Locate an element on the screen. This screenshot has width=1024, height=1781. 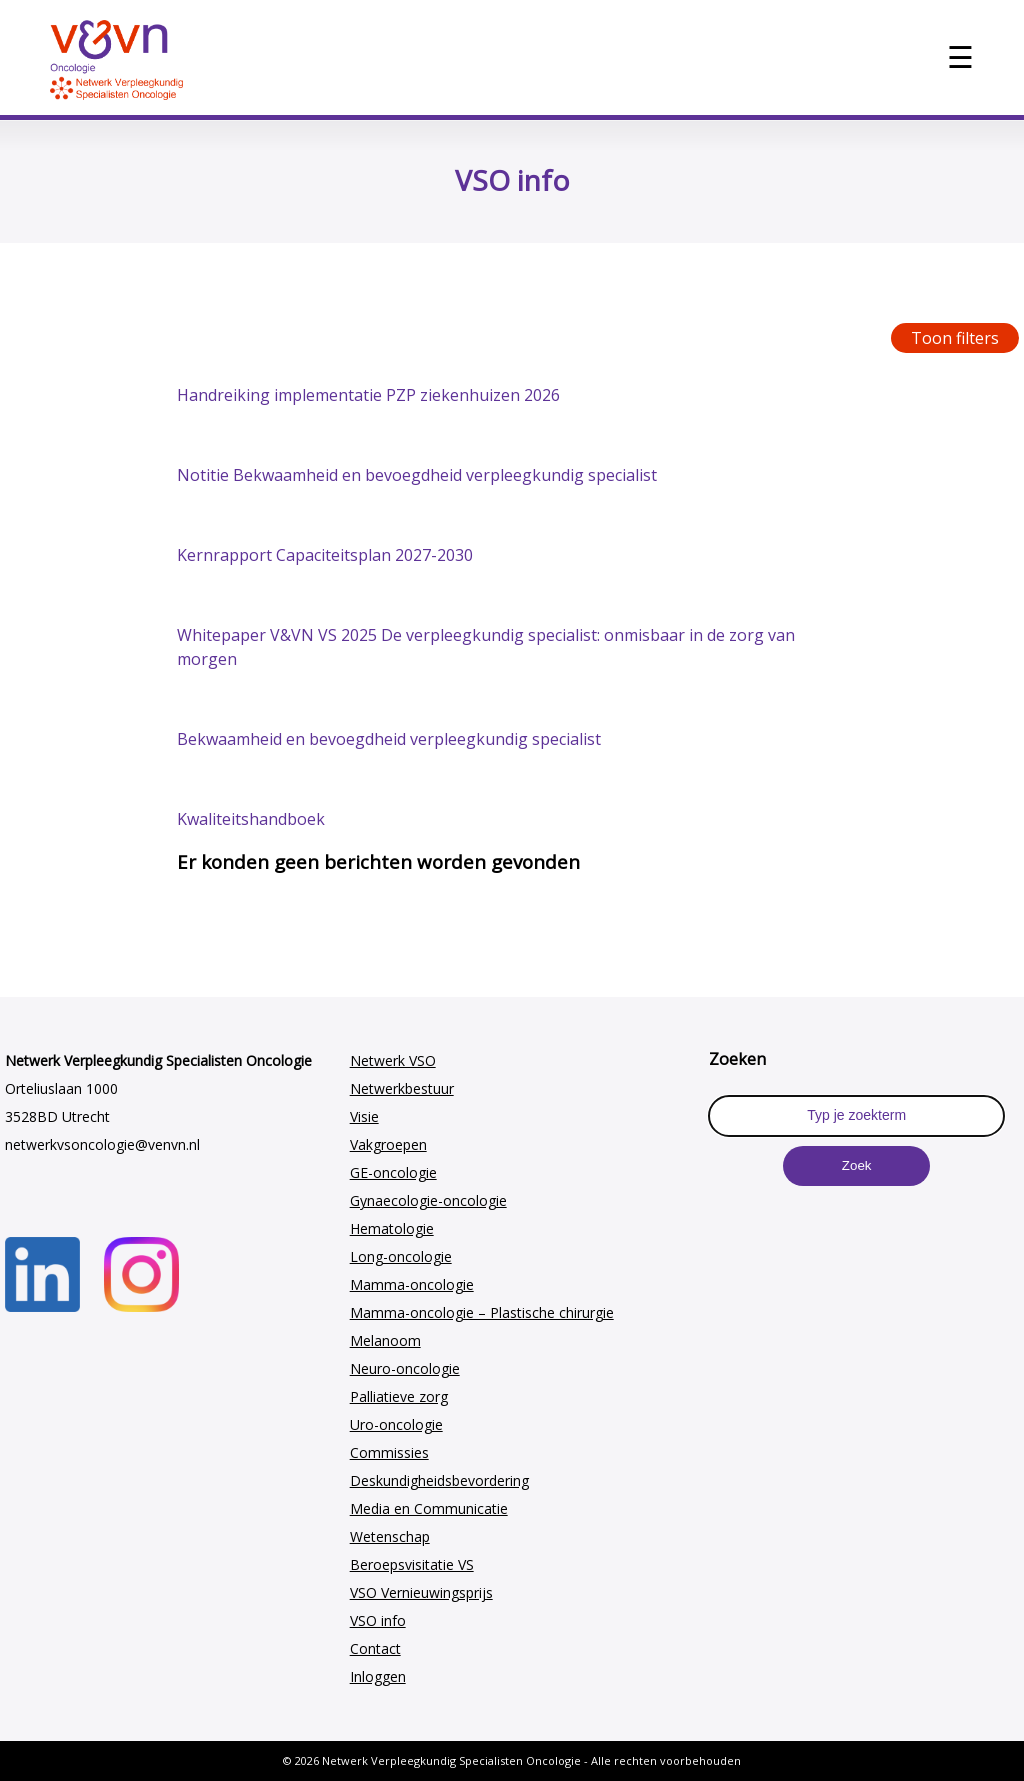
VSO Vernieuwingsprijs is located at coordinates (421, 1592).